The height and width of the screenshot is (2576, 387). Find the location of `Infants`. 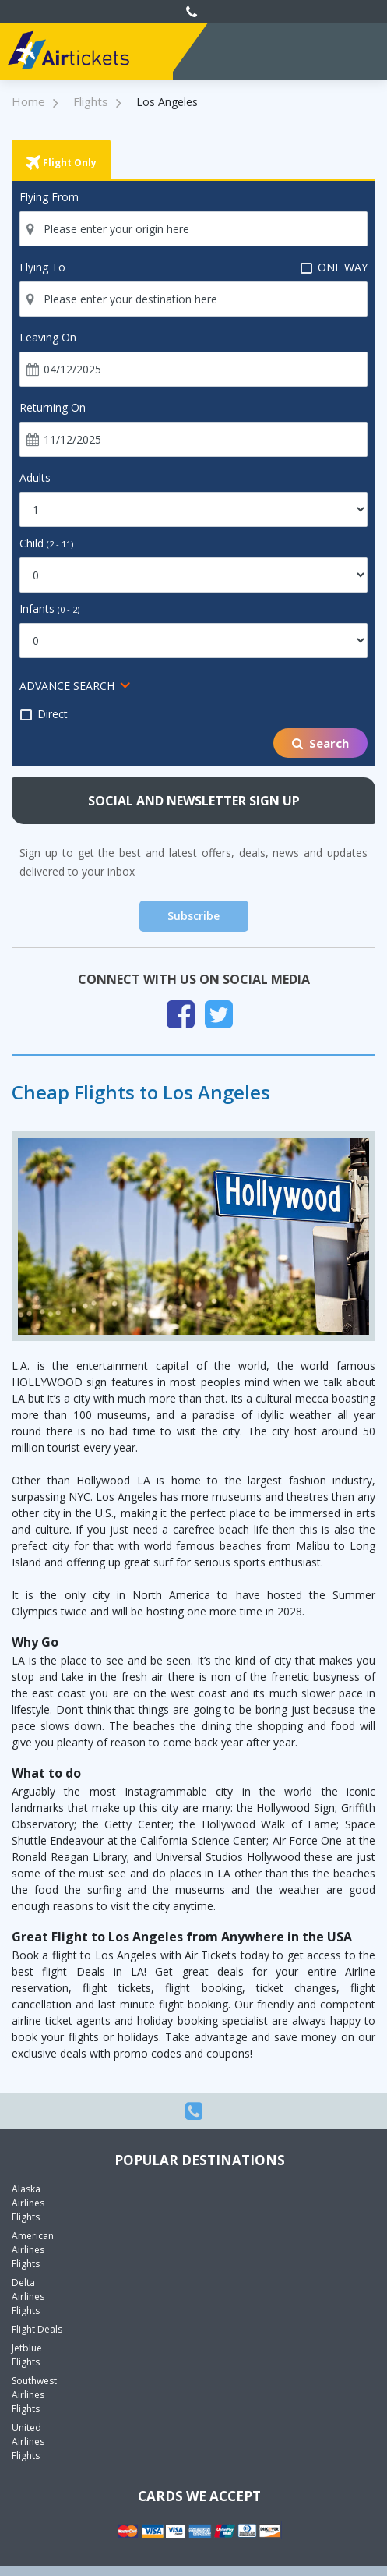

Infants is located at coordinates (49, 608).